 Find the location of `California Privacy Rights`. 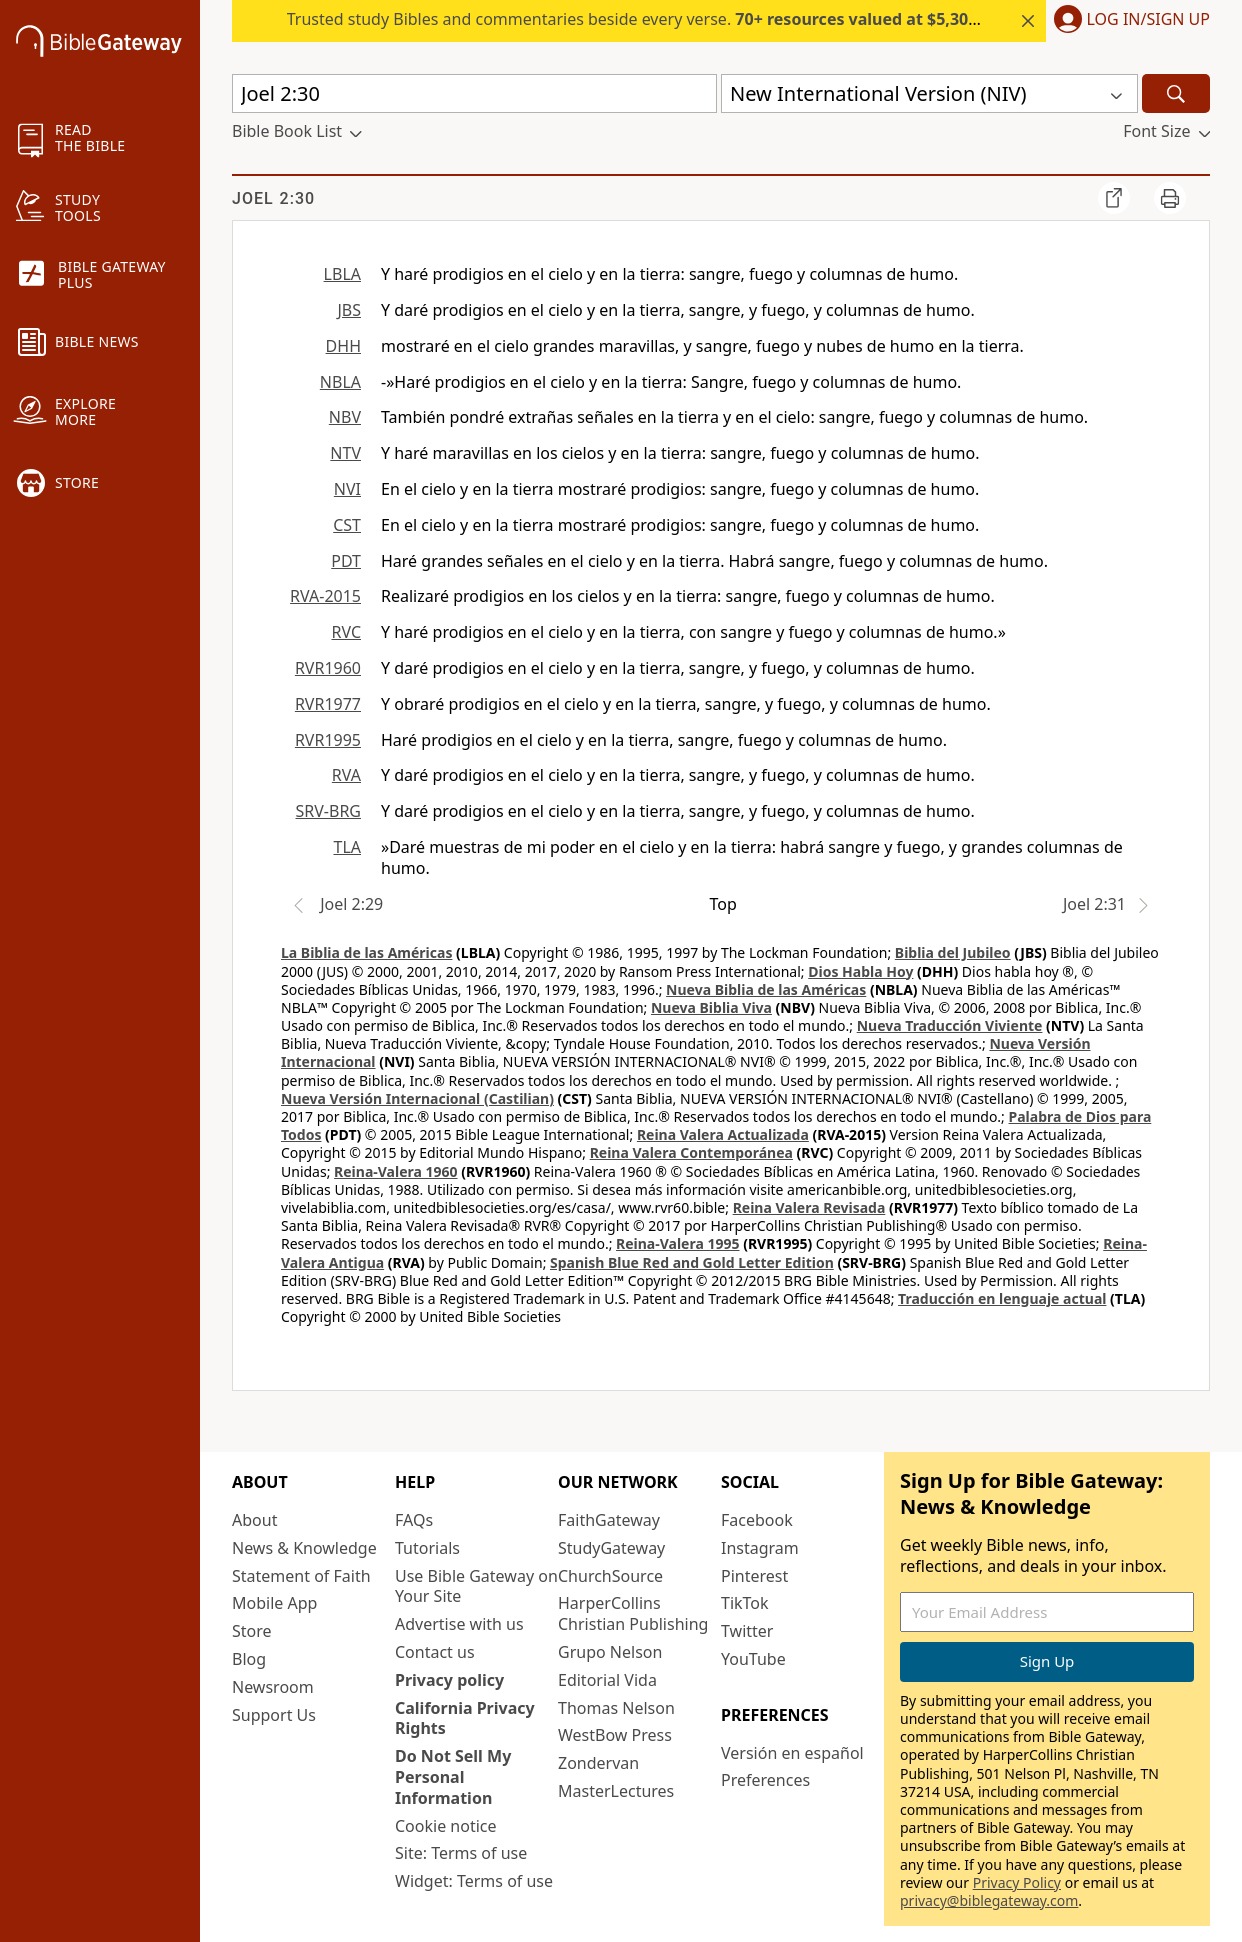

California Privacy Rights is located at coordinates (465, 1718).